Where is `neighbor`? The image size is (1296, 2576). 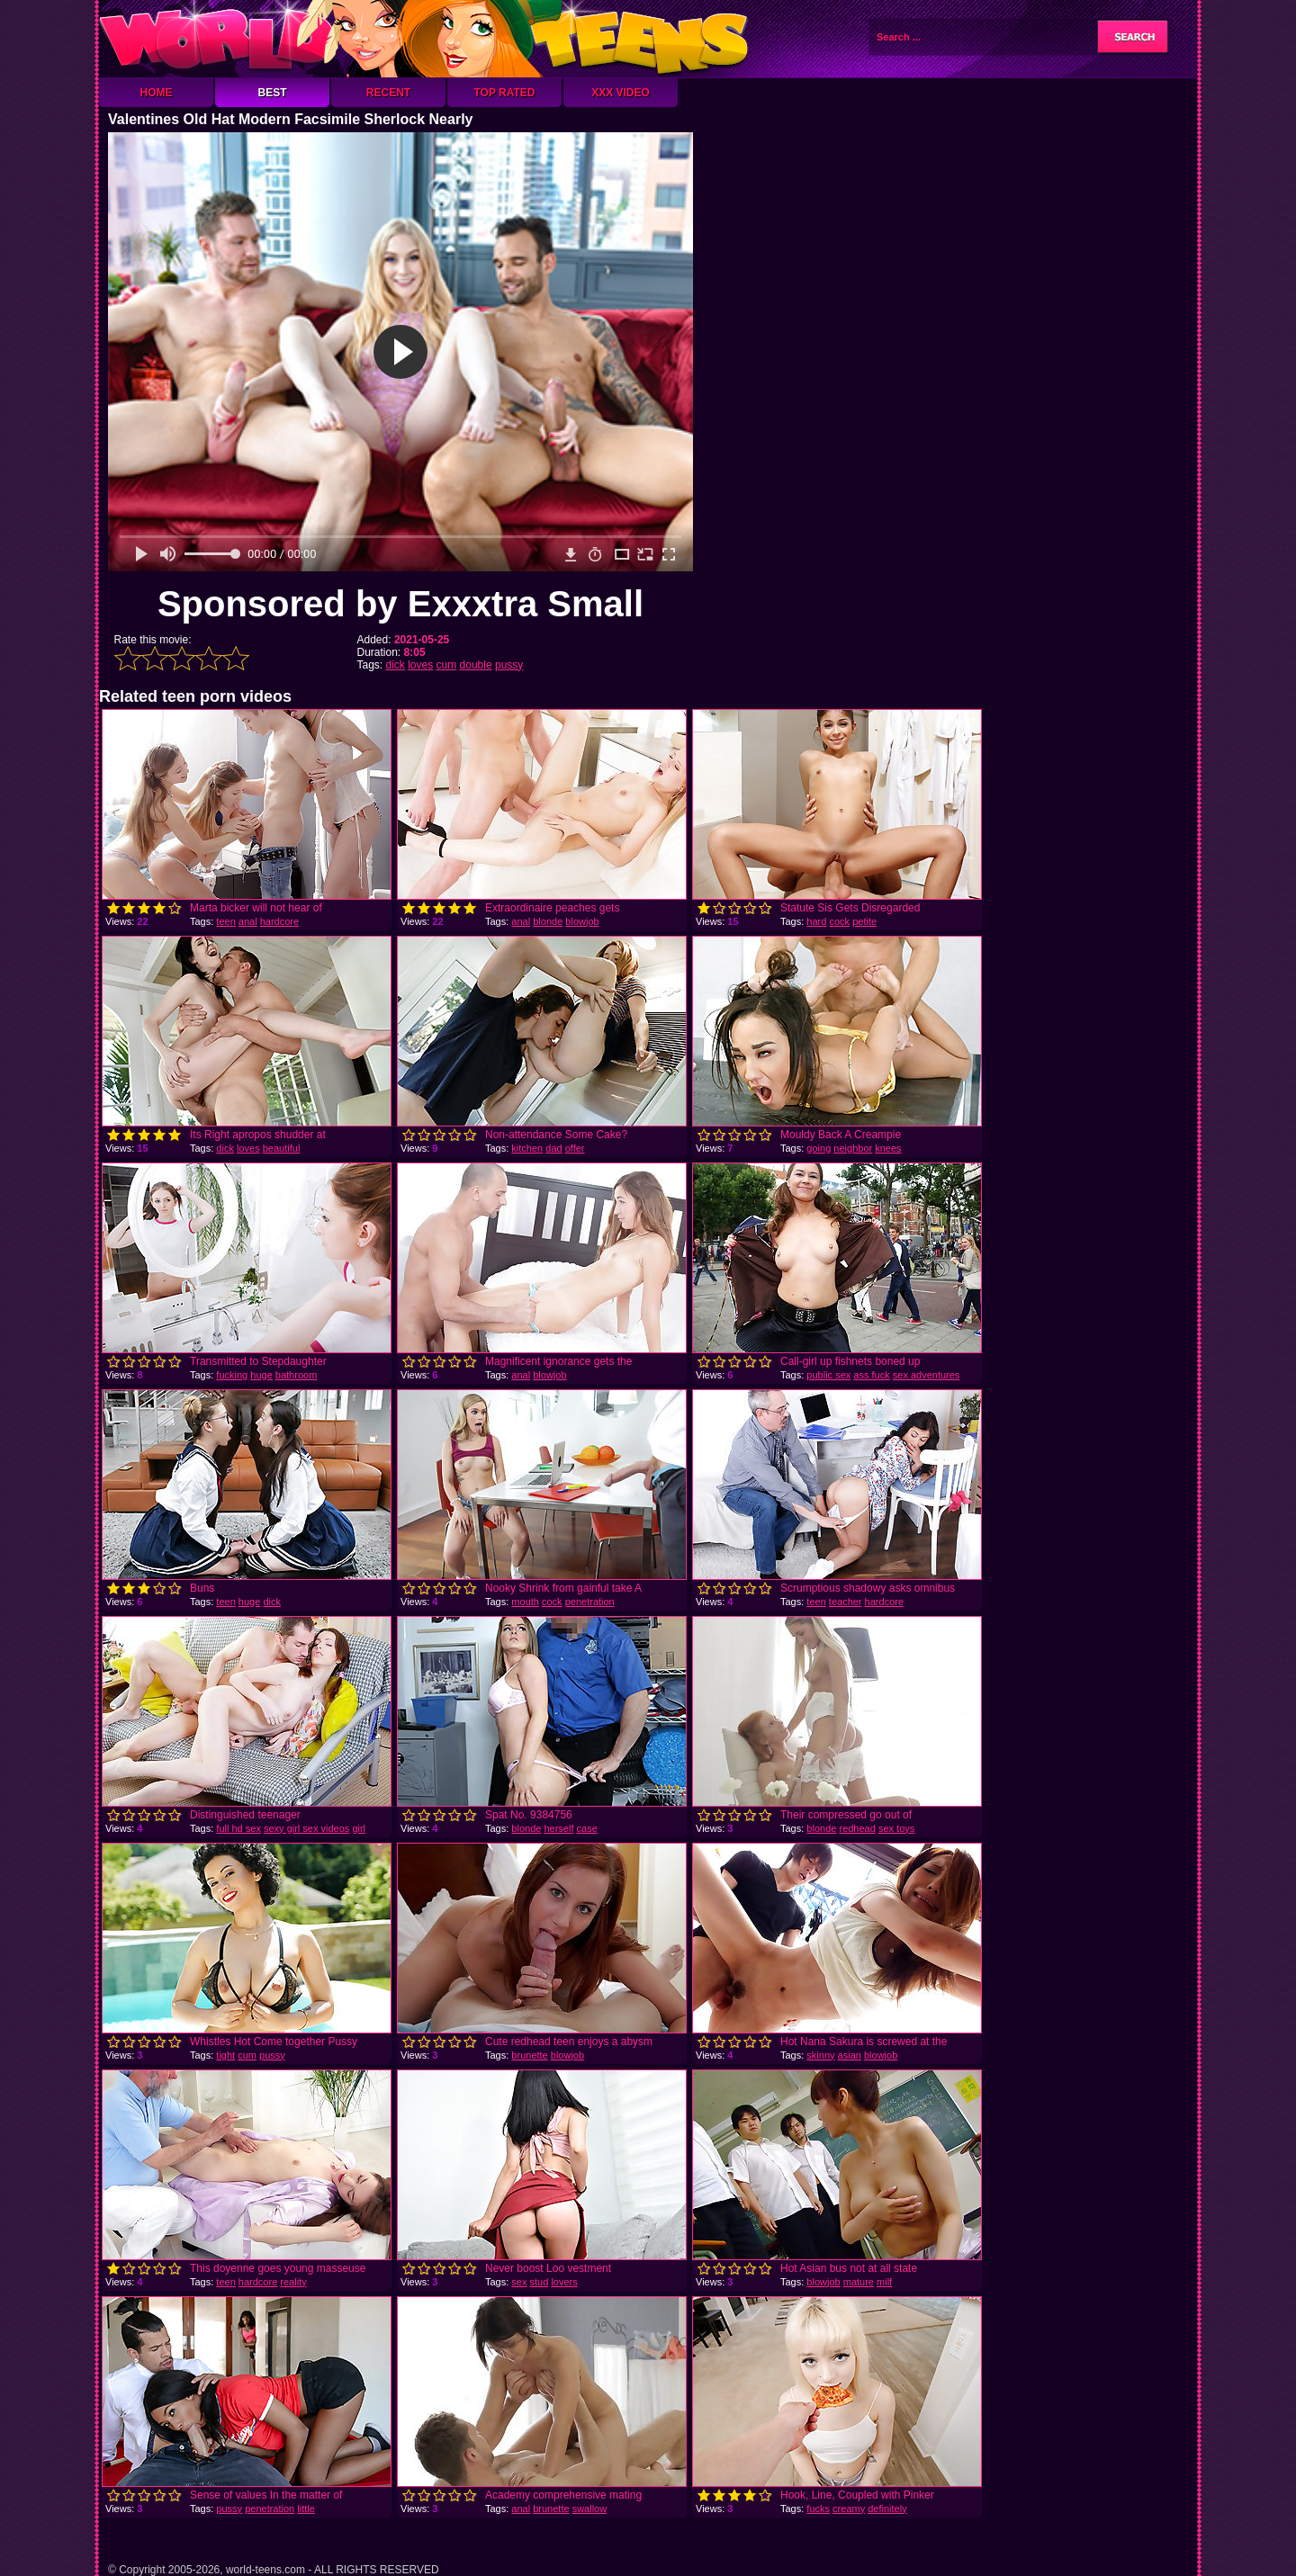 neighbor is located at coordinates (852, 1148).